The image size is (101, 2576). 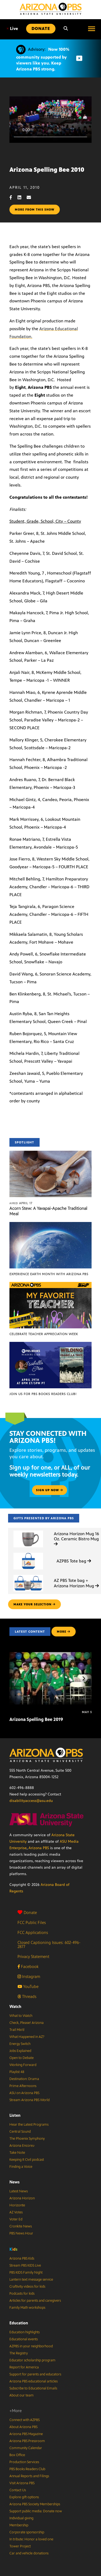 What do you see at coordinates (76, 1538) in the screenshot?
I see `Arizona Horizon Mug 16 Oz. Ceramic Bistro Mug` at bounding box center [76, 1538].